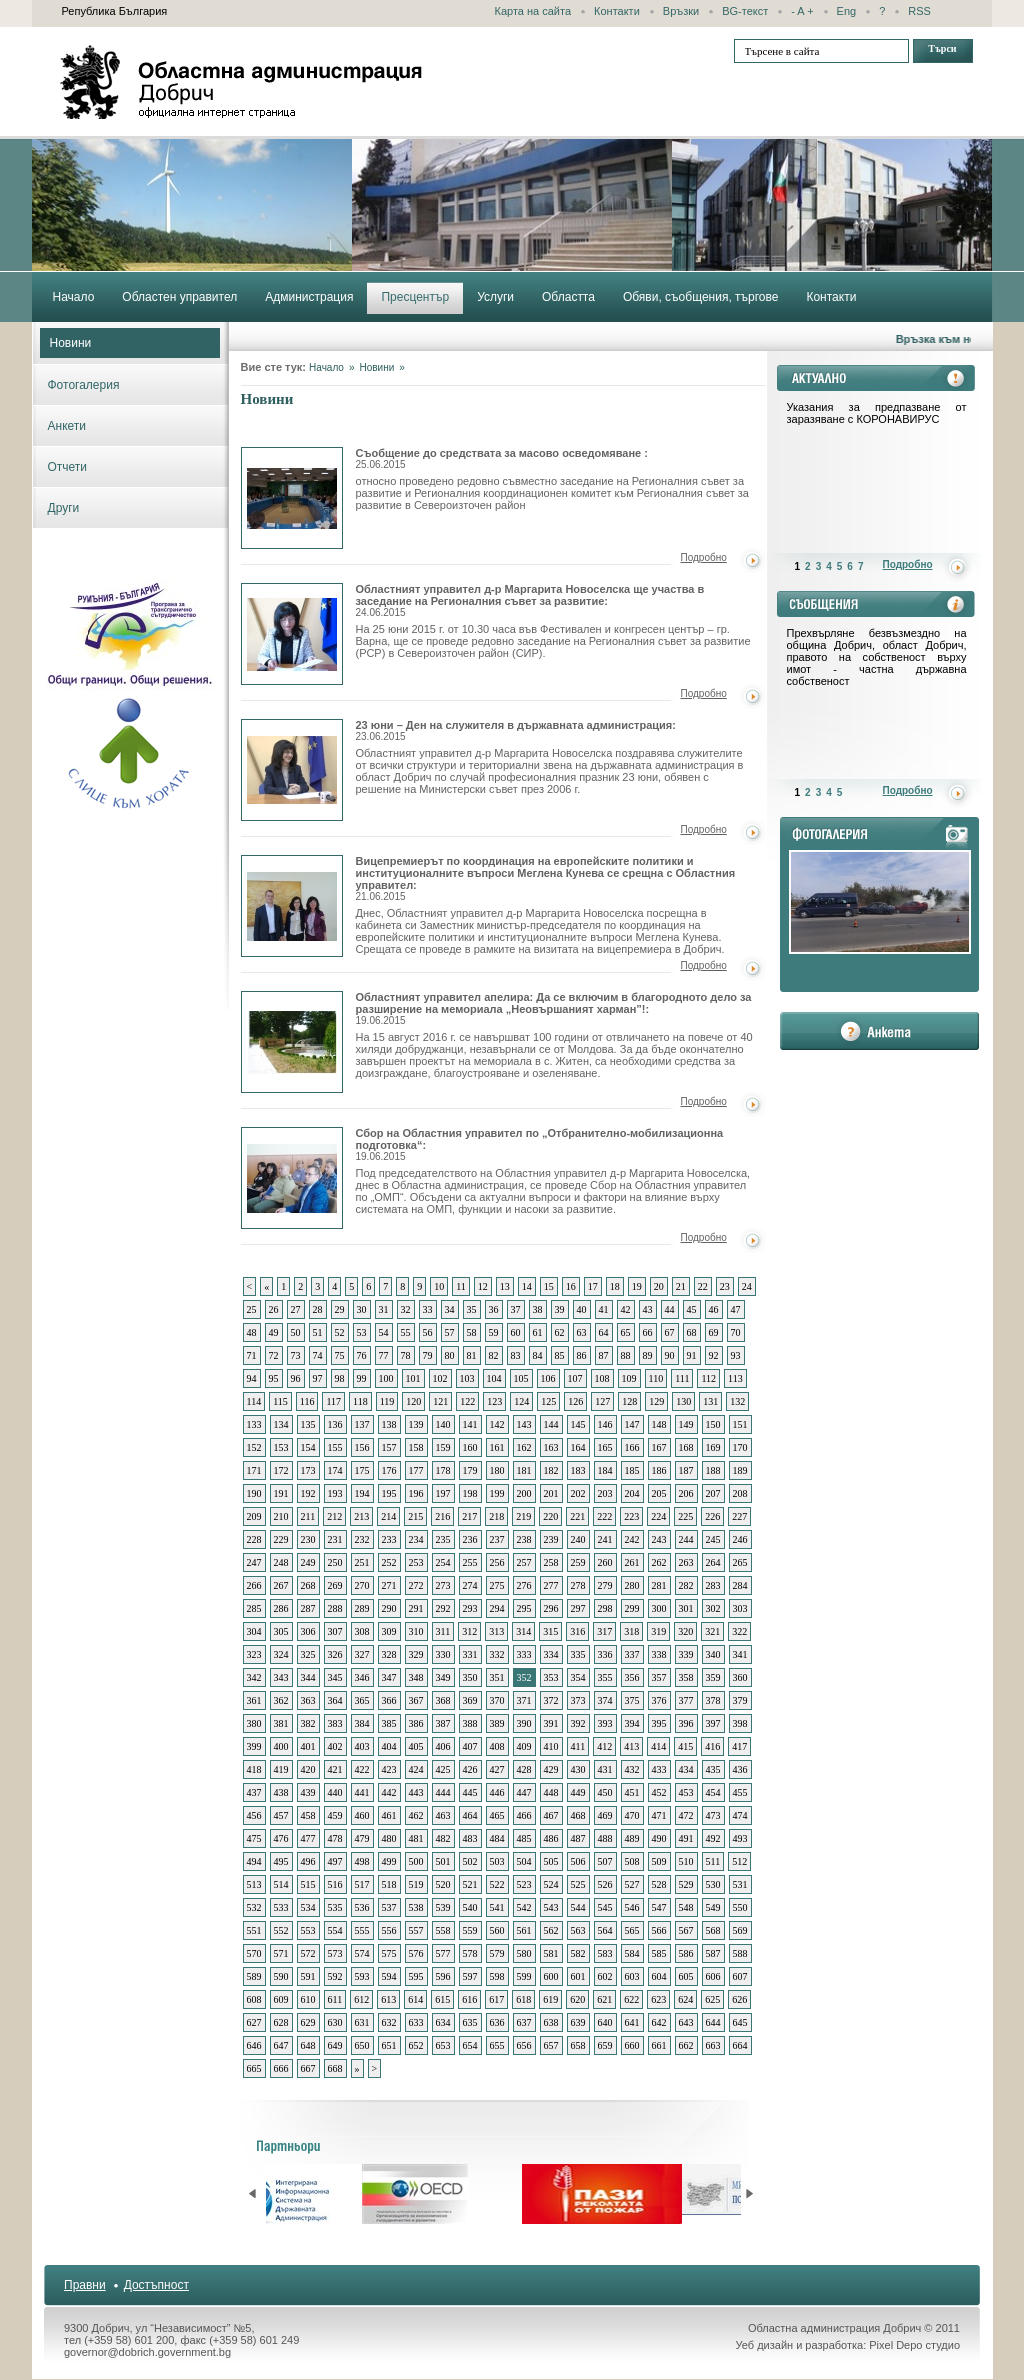 This screenshot has height=2380, width=1024. Describe the element at coordinates (739, 1746) in the screenshot. I see `417` at that location.